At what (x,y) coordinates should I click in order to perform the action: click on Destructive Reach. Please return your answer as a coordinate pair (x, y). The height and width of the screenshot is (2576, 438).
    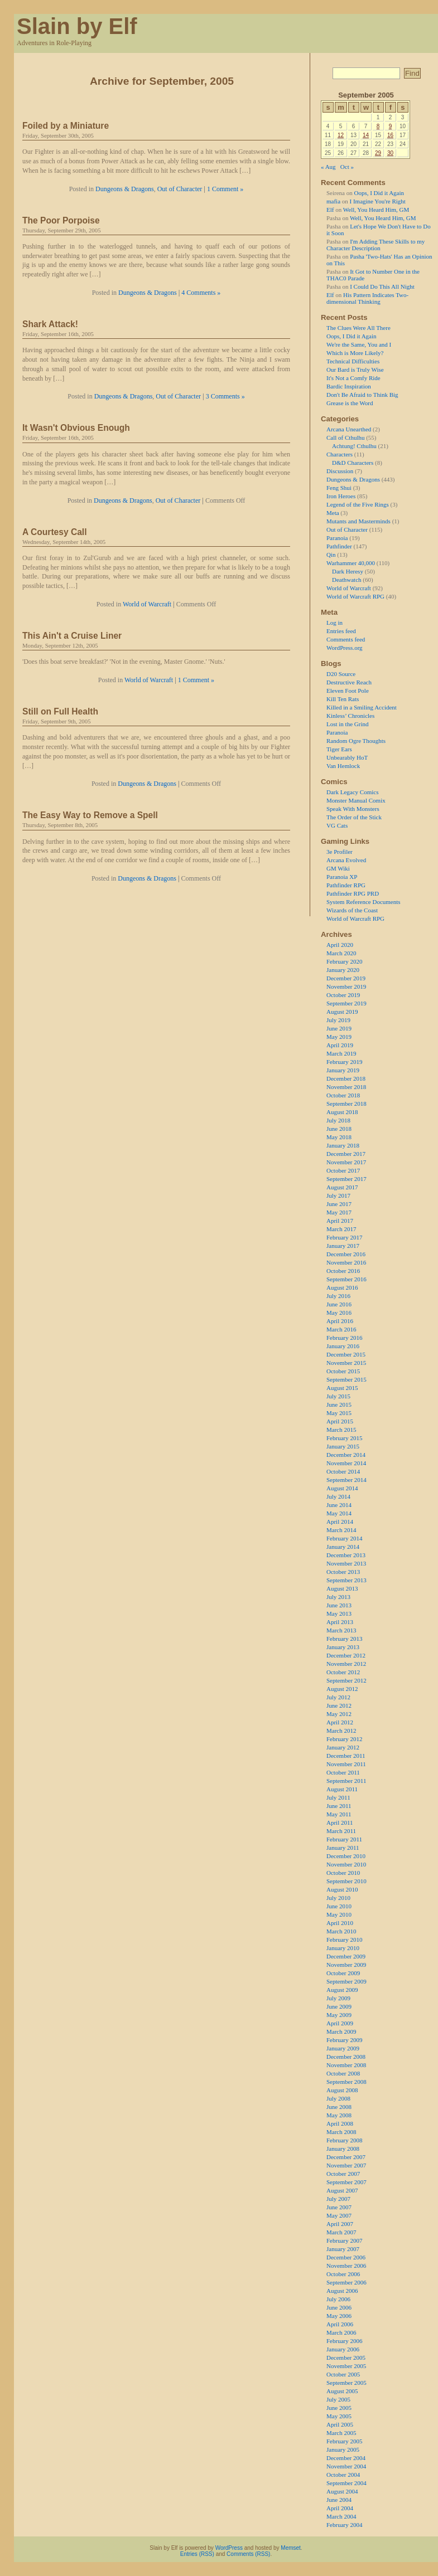
    Looking at the image, I should click on (349, 682).